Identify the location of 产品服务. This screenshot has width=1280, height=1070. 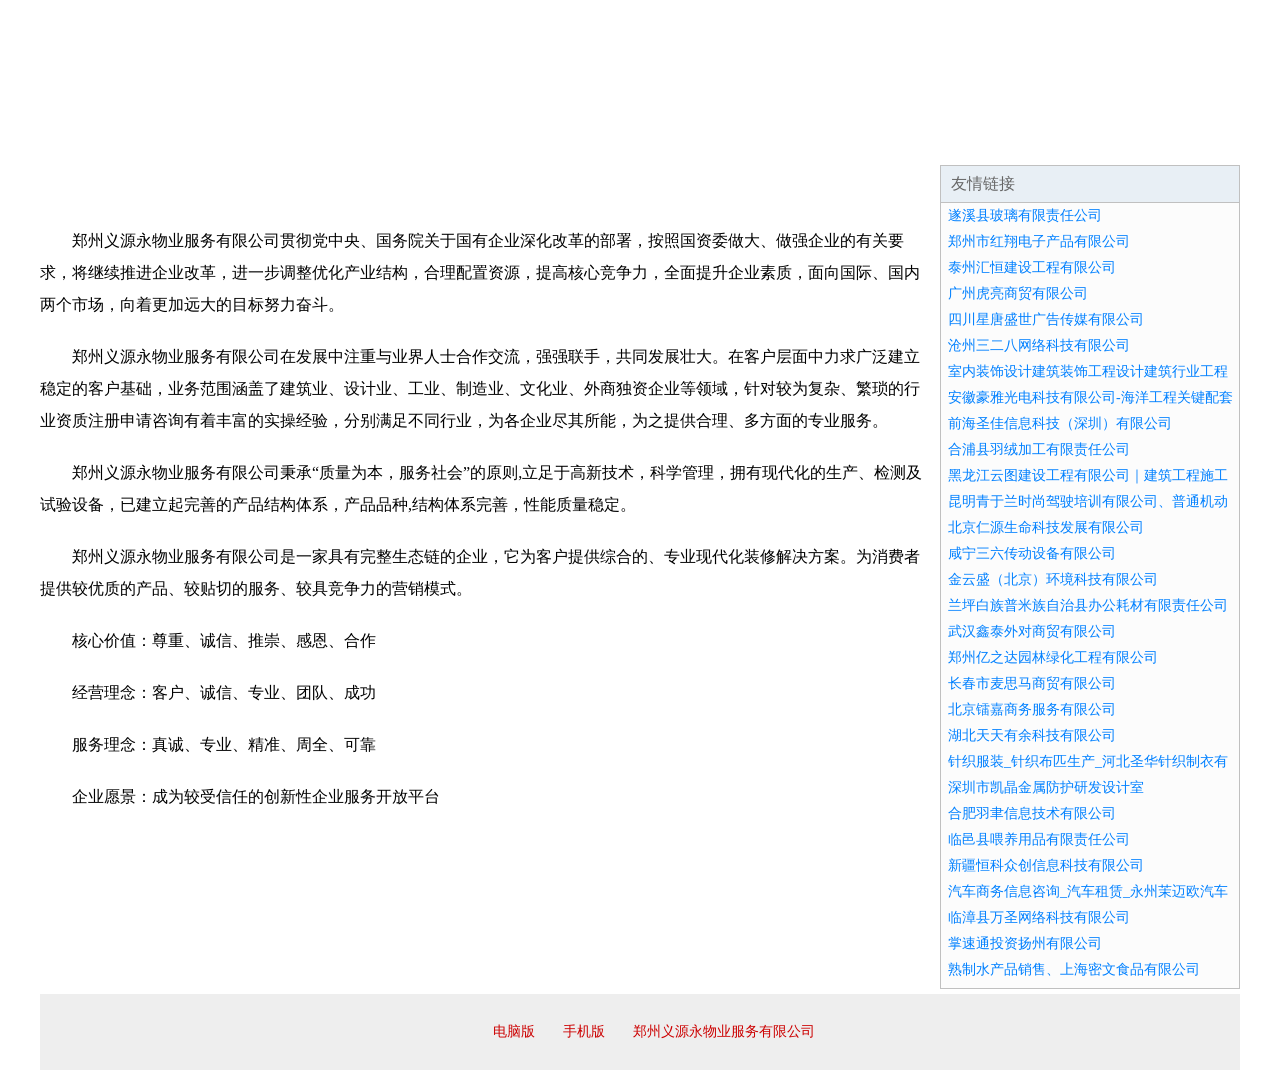
(464, 140).